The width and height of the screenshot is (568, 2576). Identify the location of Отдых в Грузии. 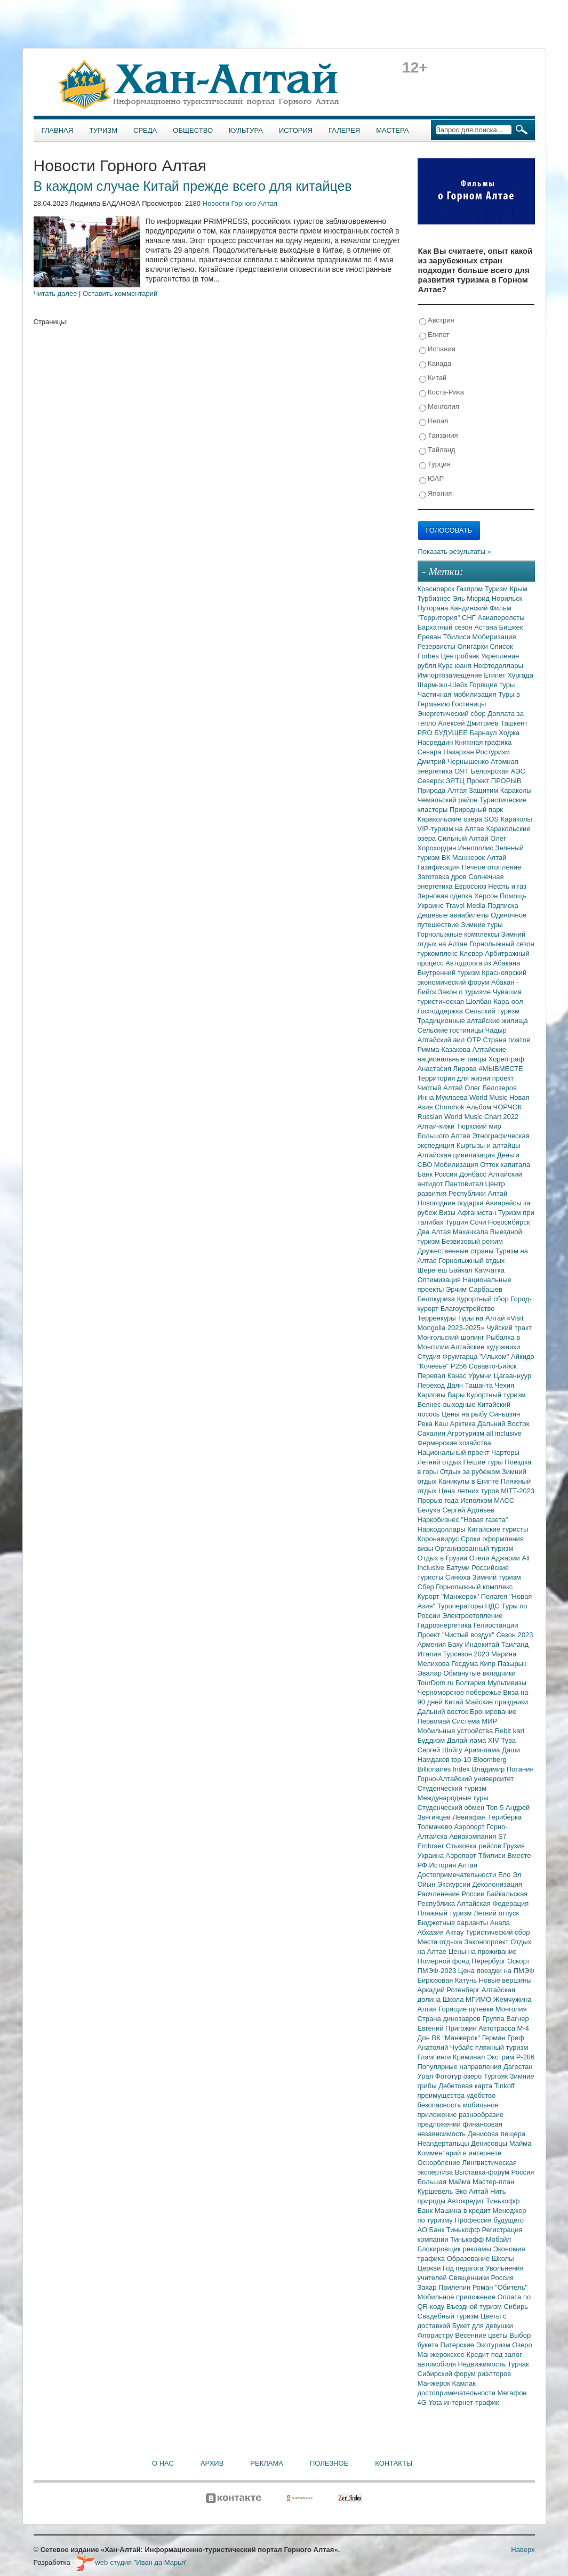
(443, 1558).